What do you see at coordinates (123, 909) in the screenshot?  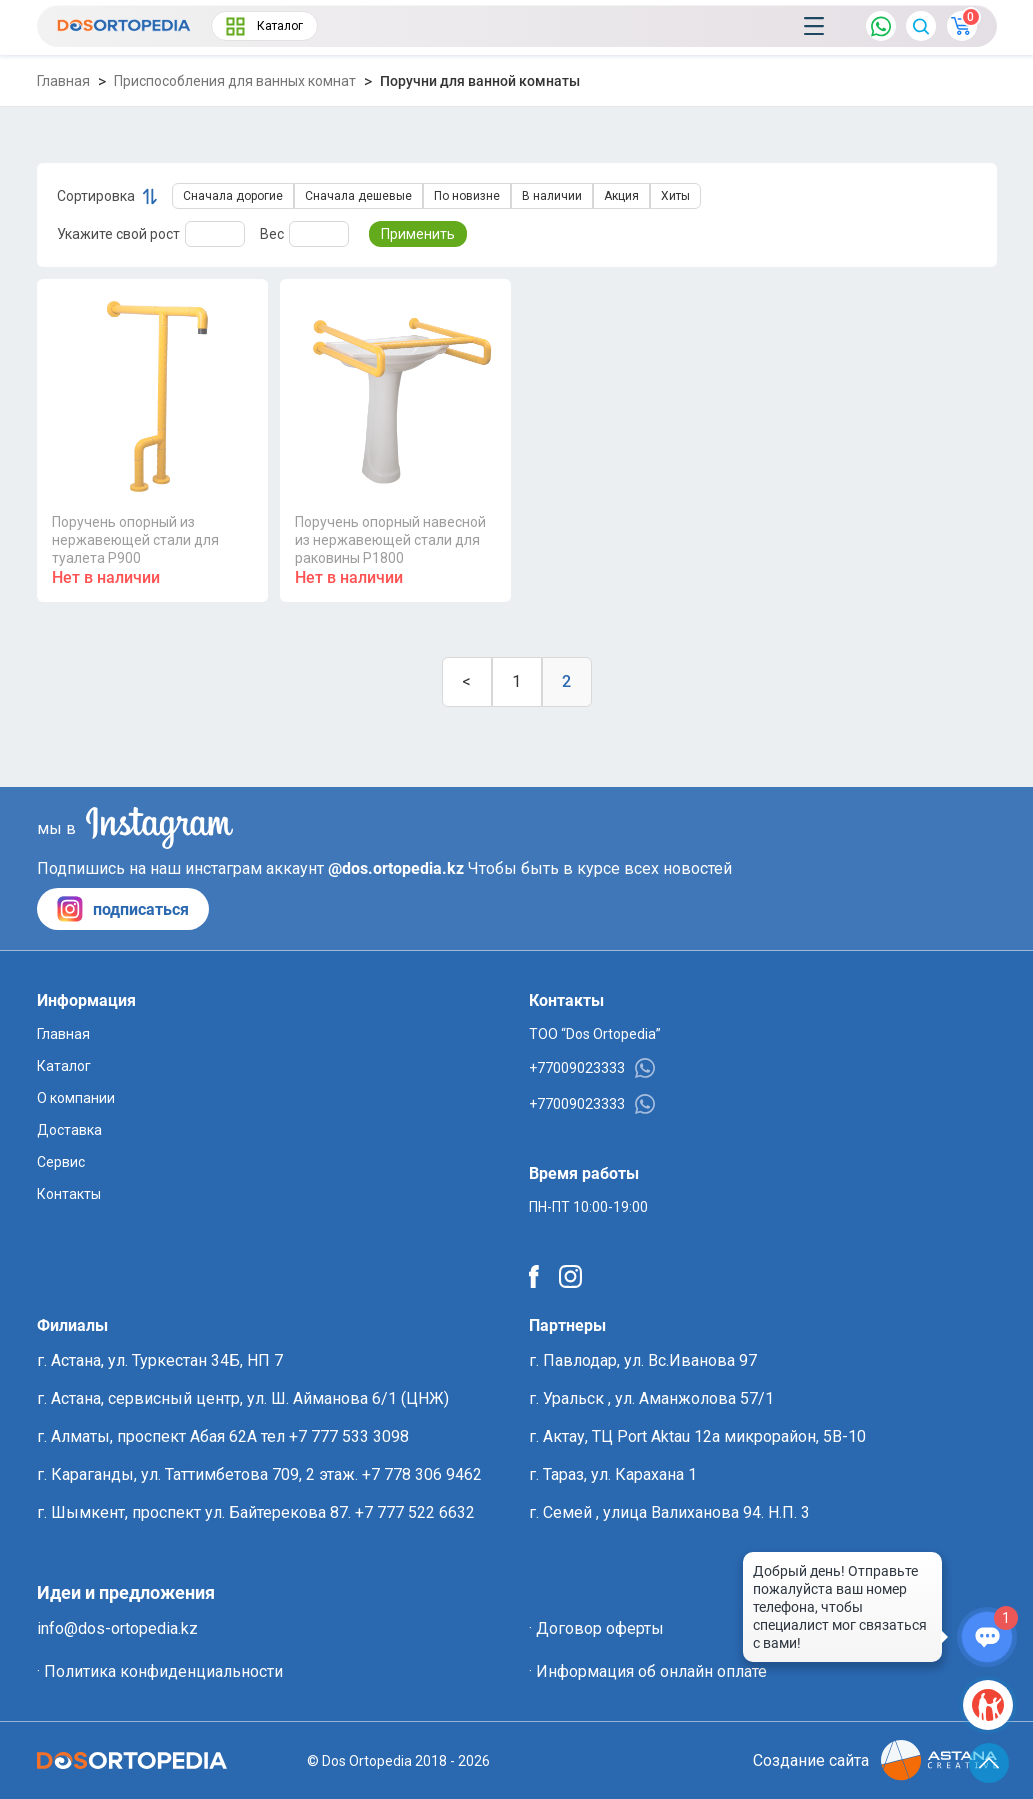 I see `подписаться` at bounding box center [123, 909].